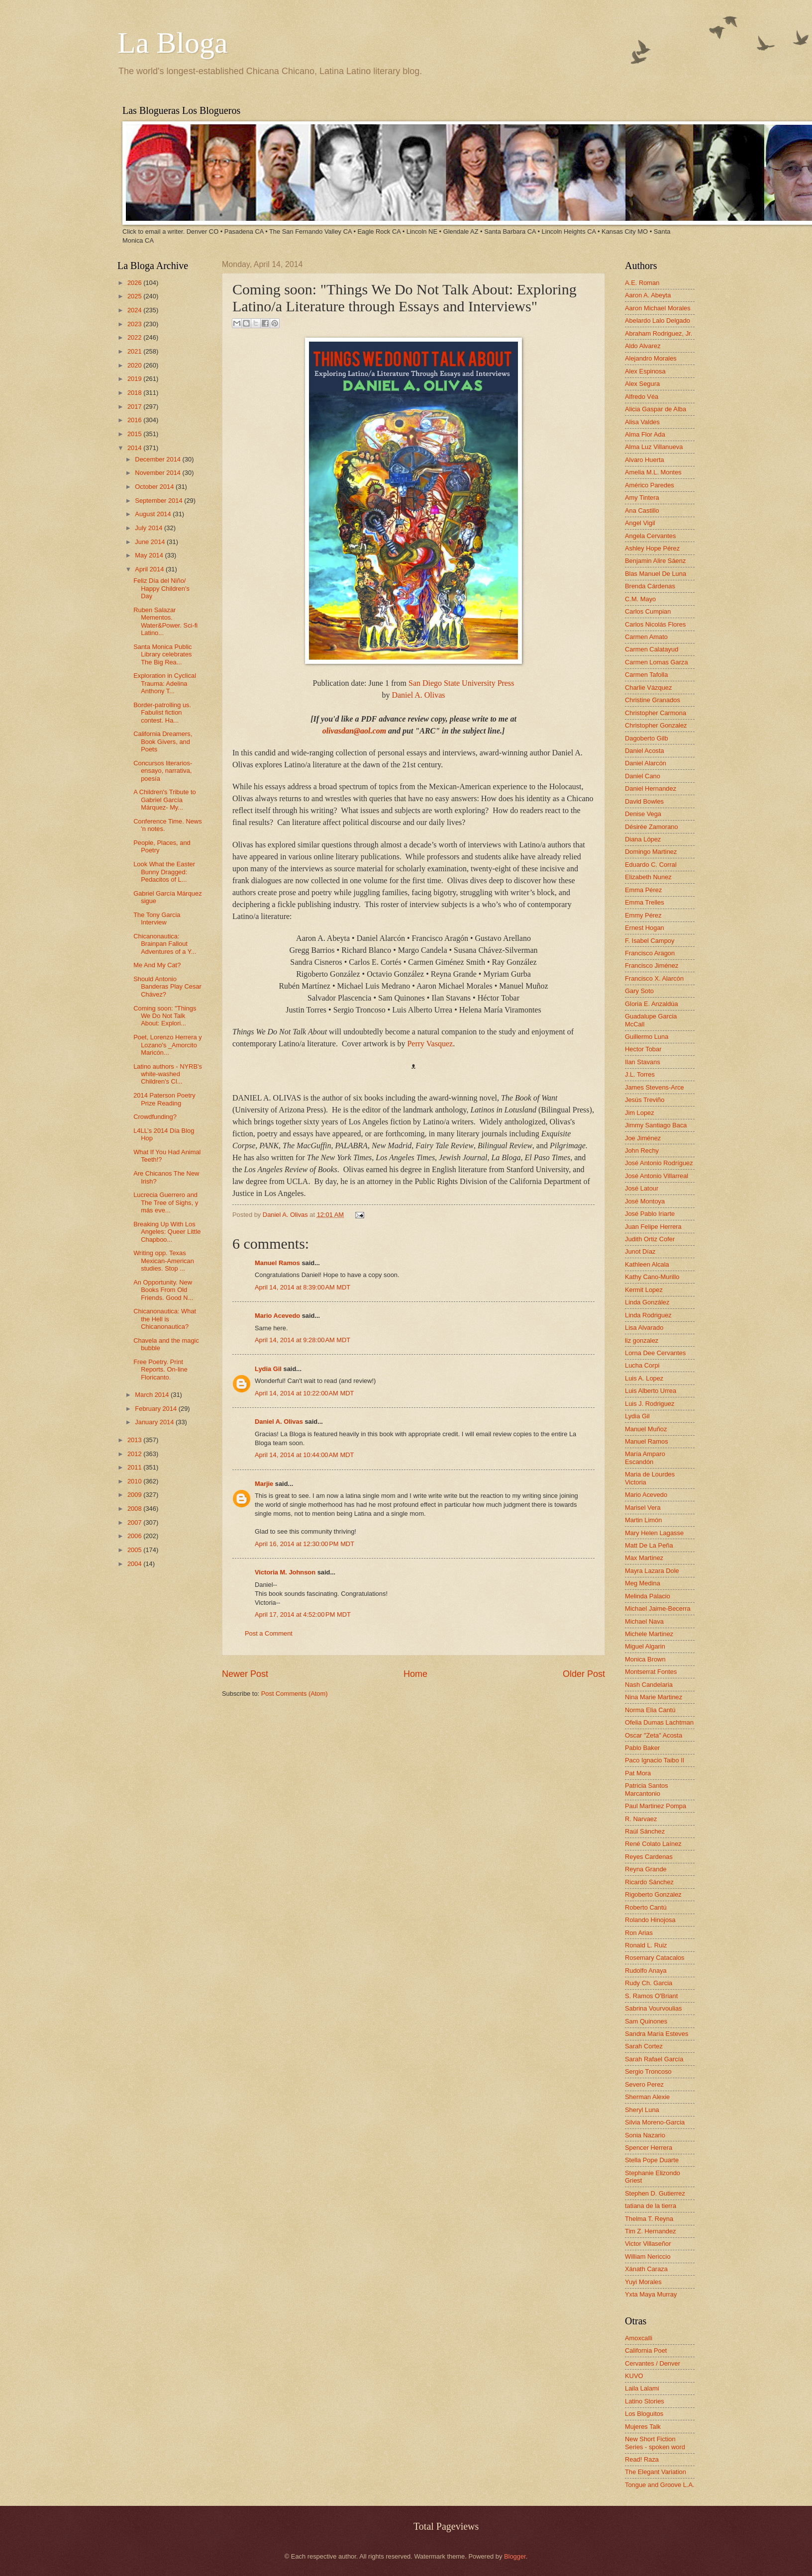  Describe the element at coordinates (269, 1633) in the screenshot. I see `Post a Comment` at that location.